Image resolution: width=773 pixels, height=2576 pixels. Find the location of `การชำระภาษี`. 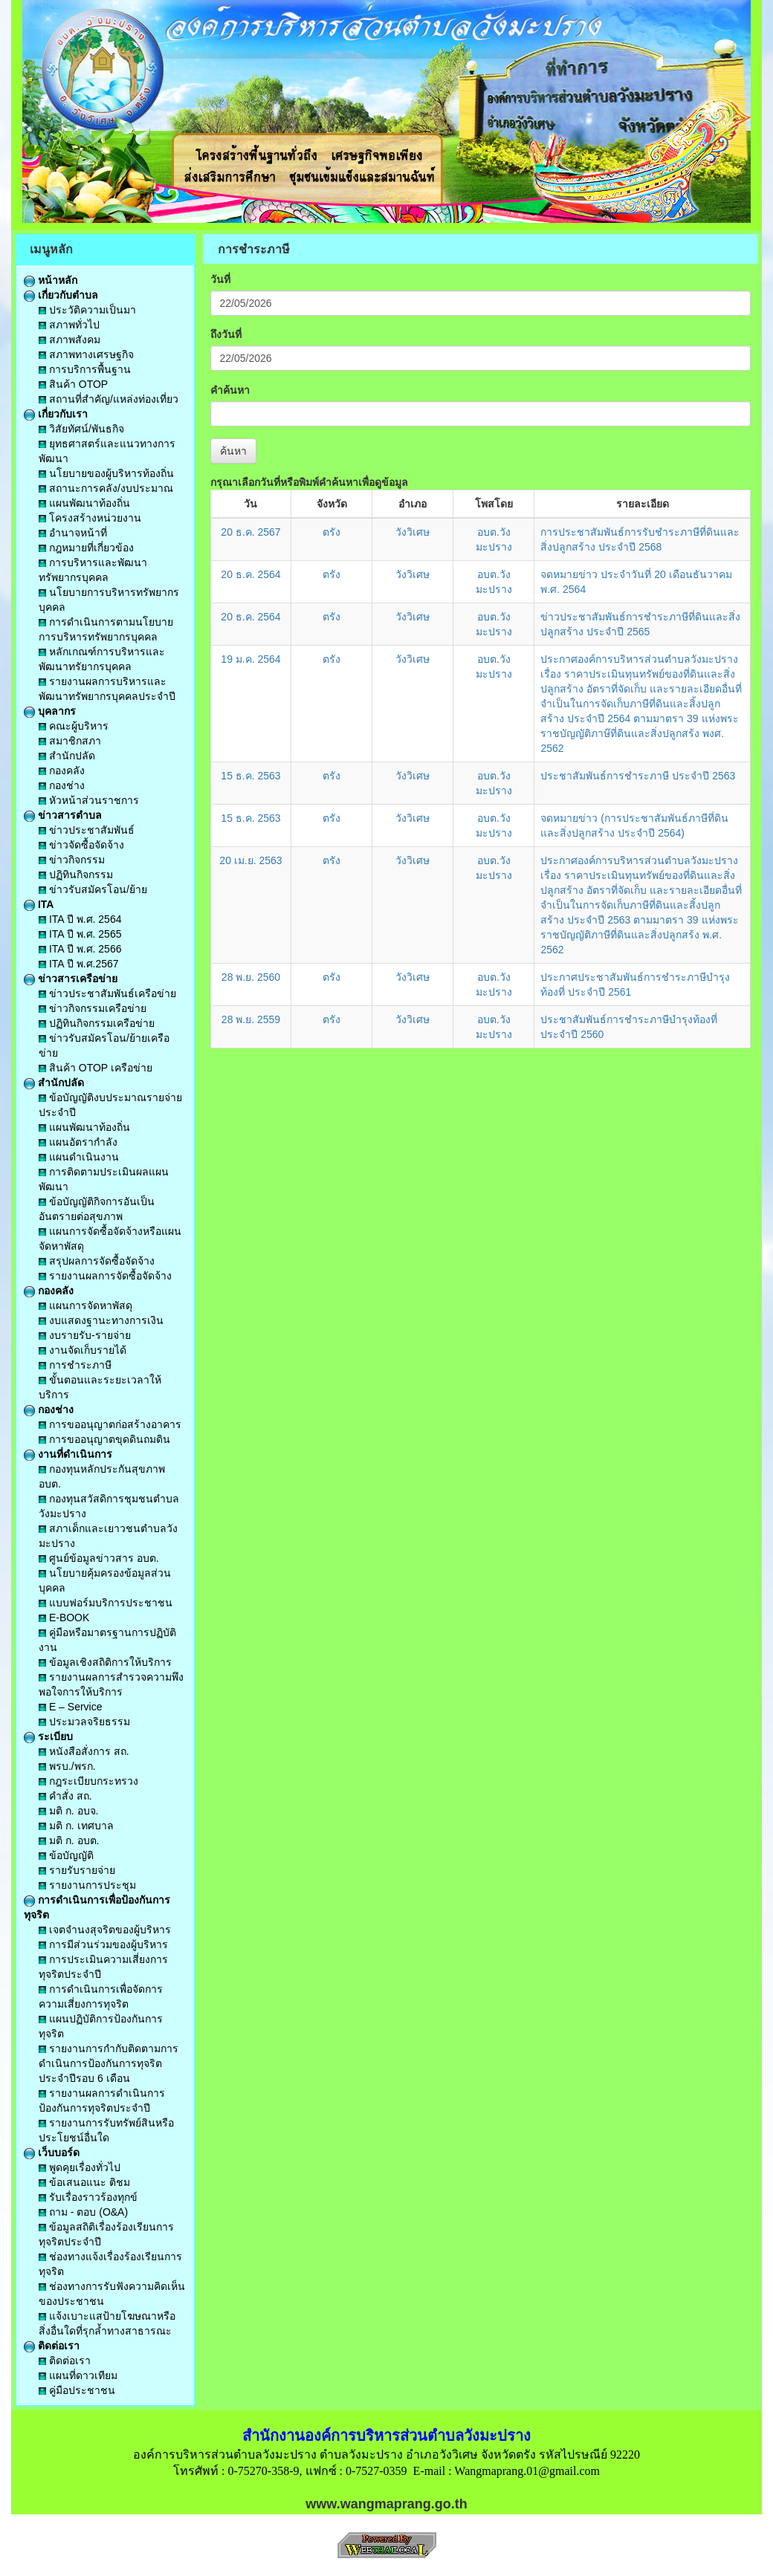

การชำระภาษี is located at coordinates (75, 1365).